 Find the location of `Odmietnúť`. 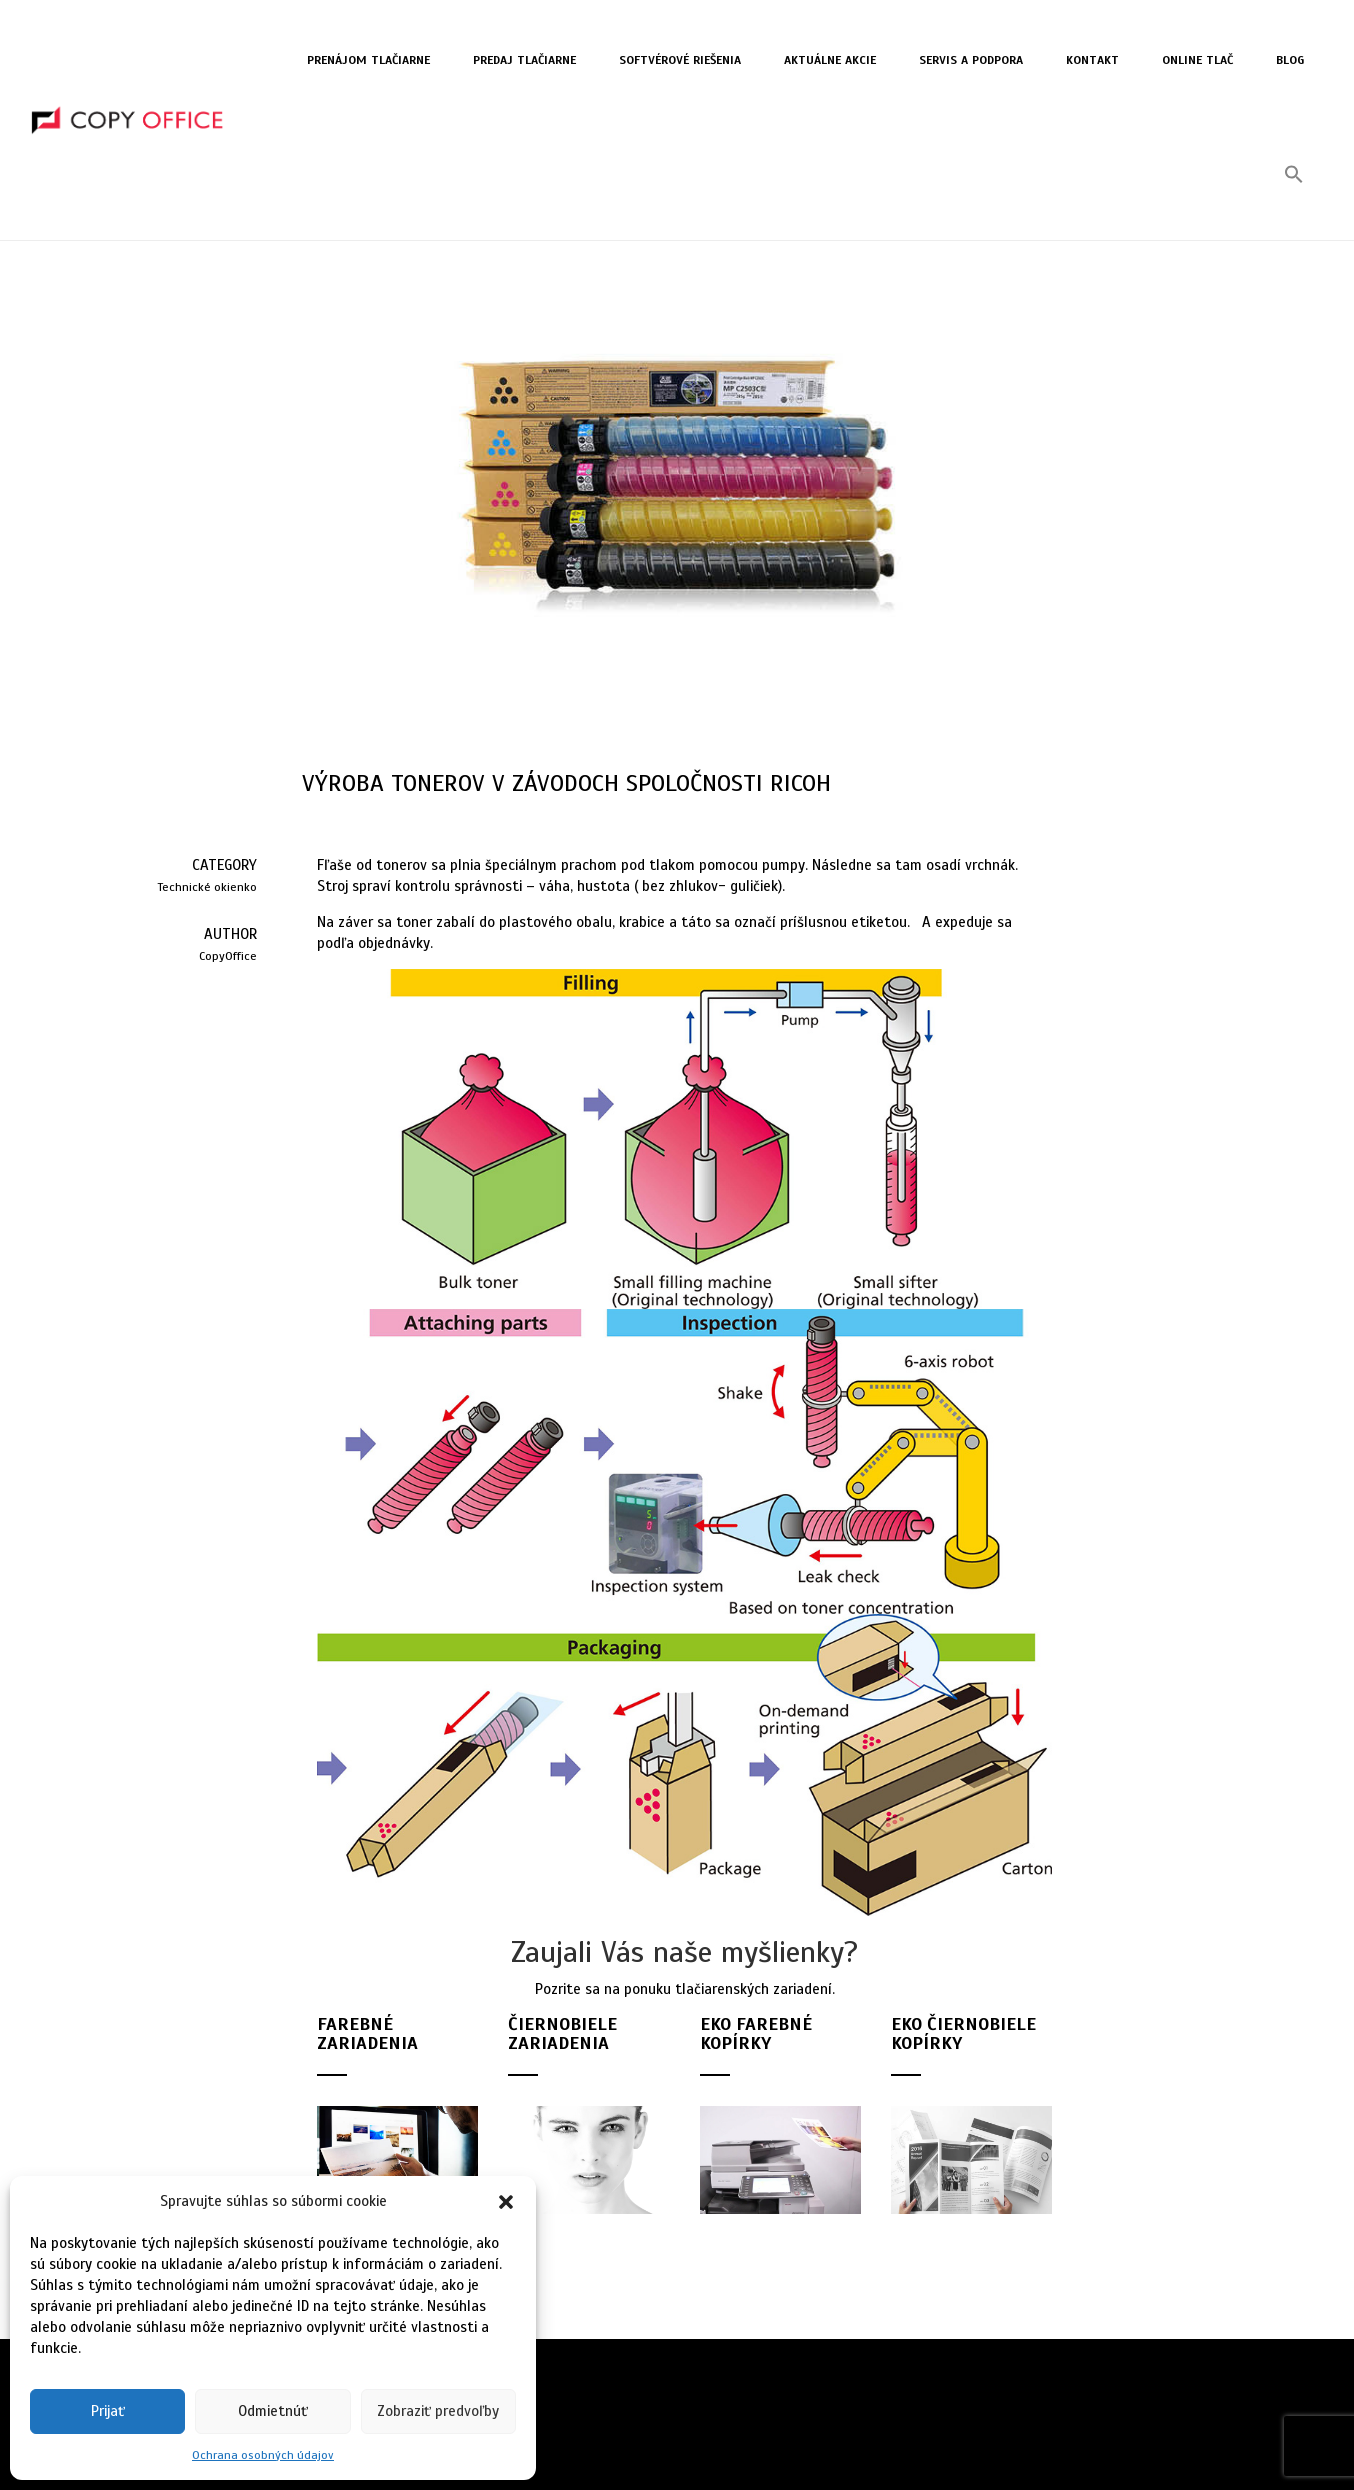

Odmietnúť is located at coordinates (273, 2411).